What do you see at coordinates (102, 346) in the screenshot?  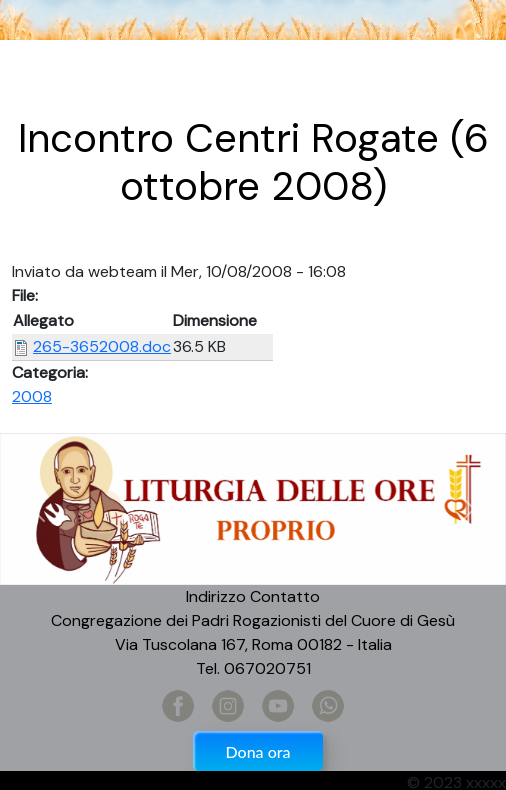 I see `265-3652008.doc` at bounding box center [102, 346].